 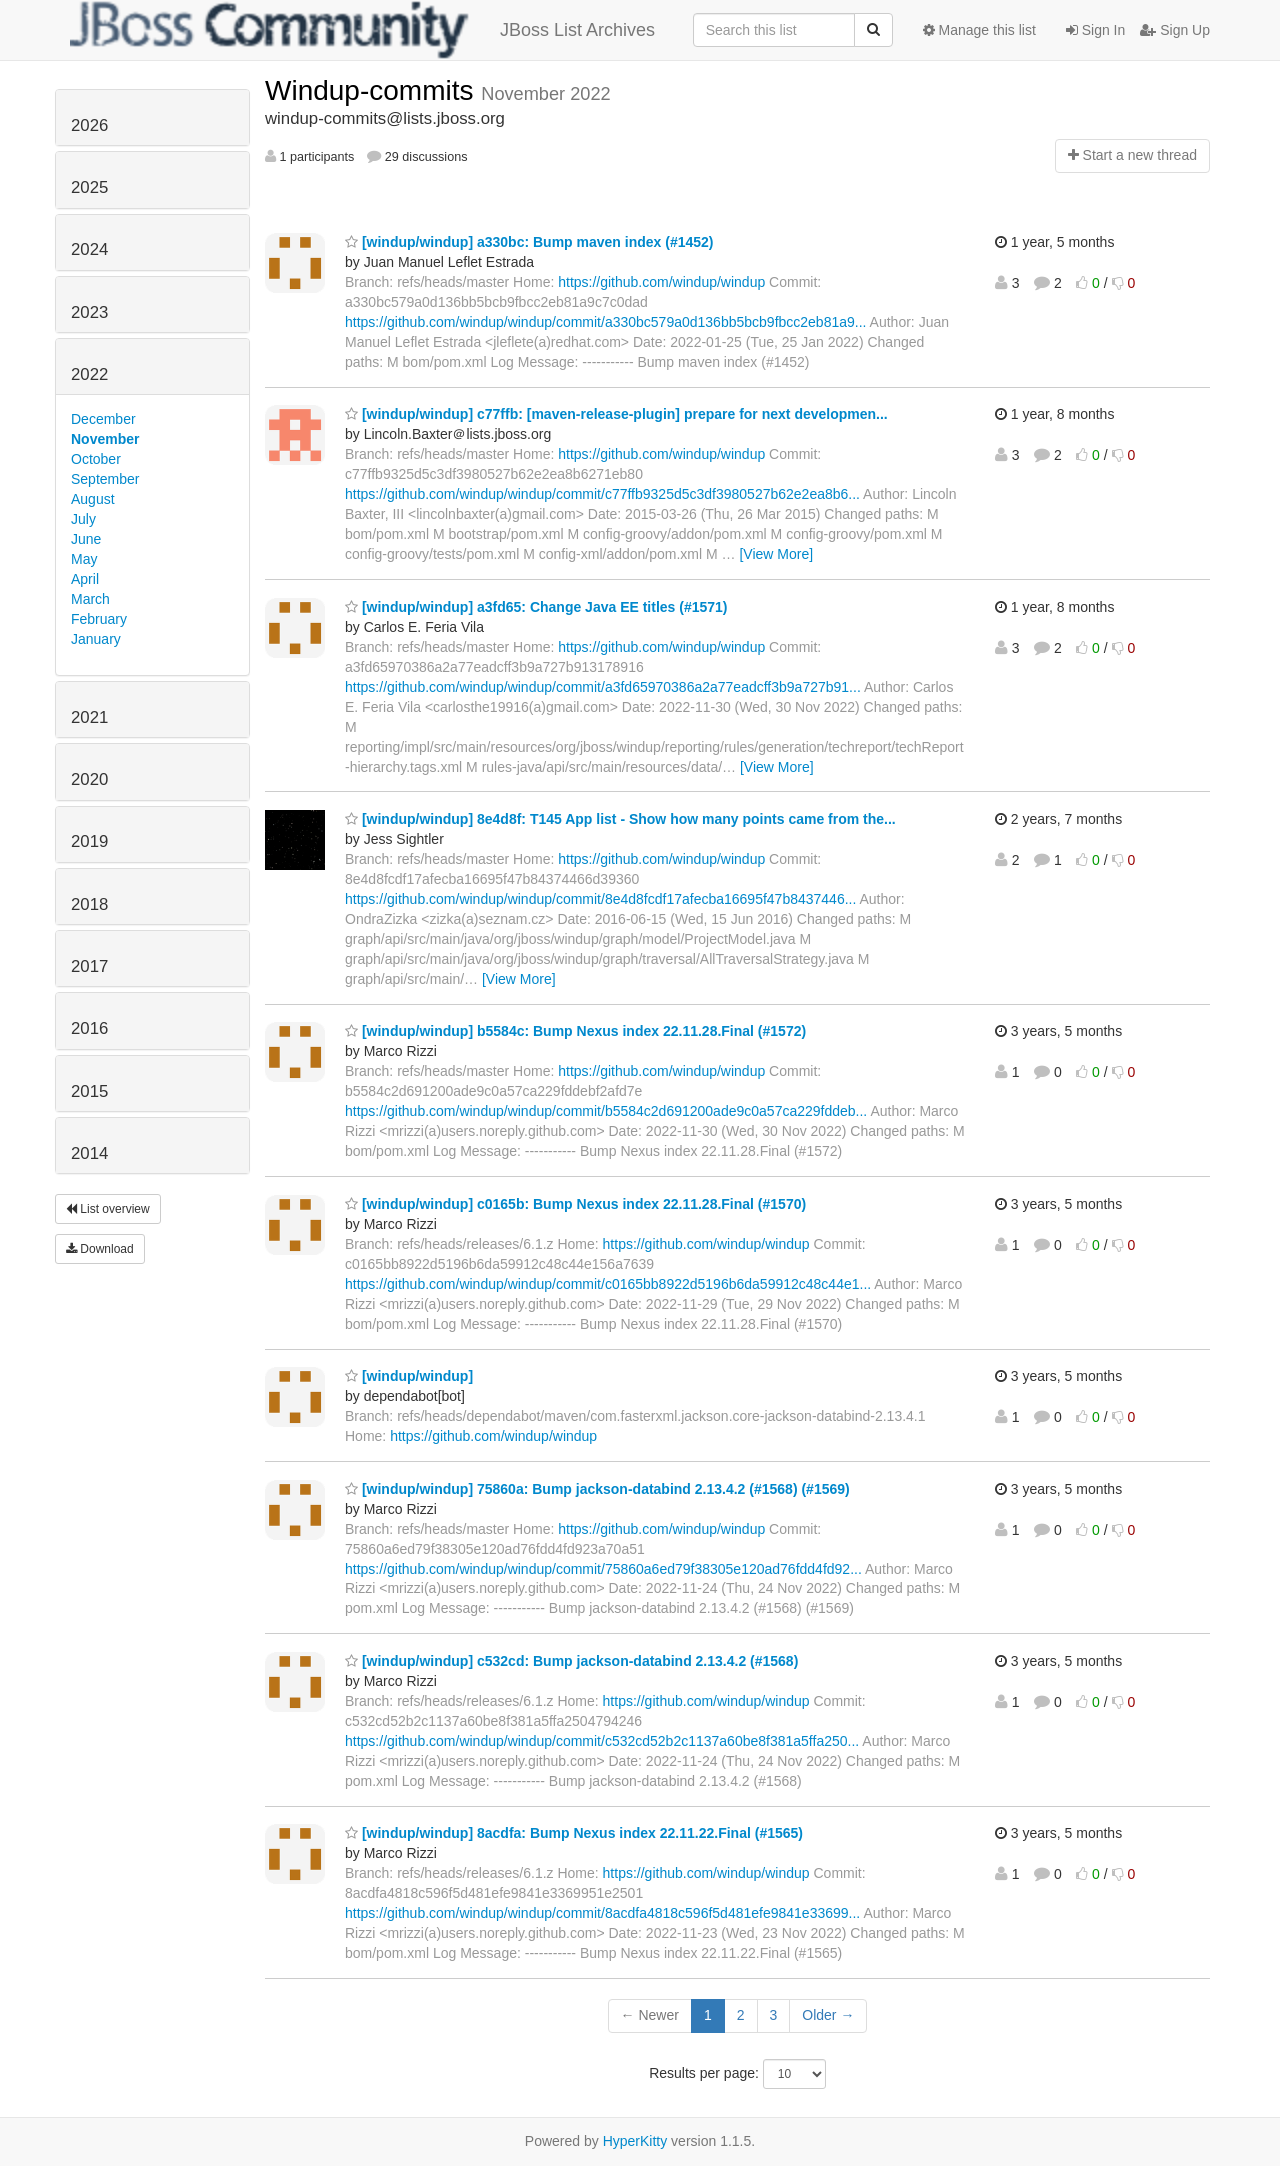 What do you see at coordinates (83, 519) in the screenshot?
I see `July` at bounding box center [83, 519].